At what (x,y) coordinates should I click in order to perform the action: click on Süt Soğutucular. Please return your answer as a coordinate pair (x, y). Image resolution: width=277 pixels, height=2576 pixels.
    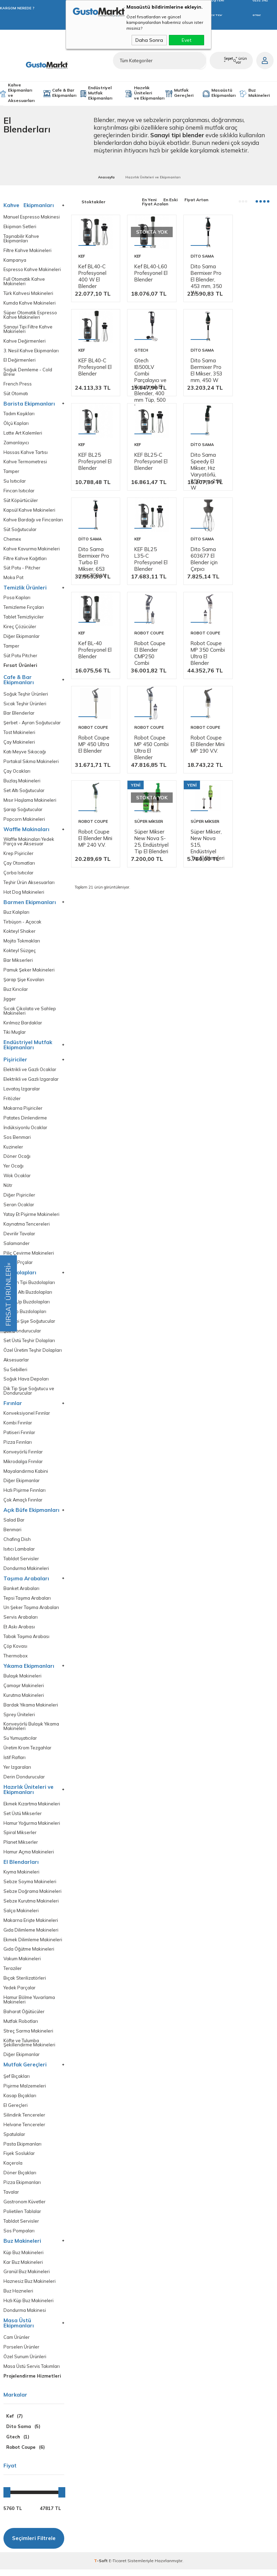
    Looking at the image, I should click on (20, 530).